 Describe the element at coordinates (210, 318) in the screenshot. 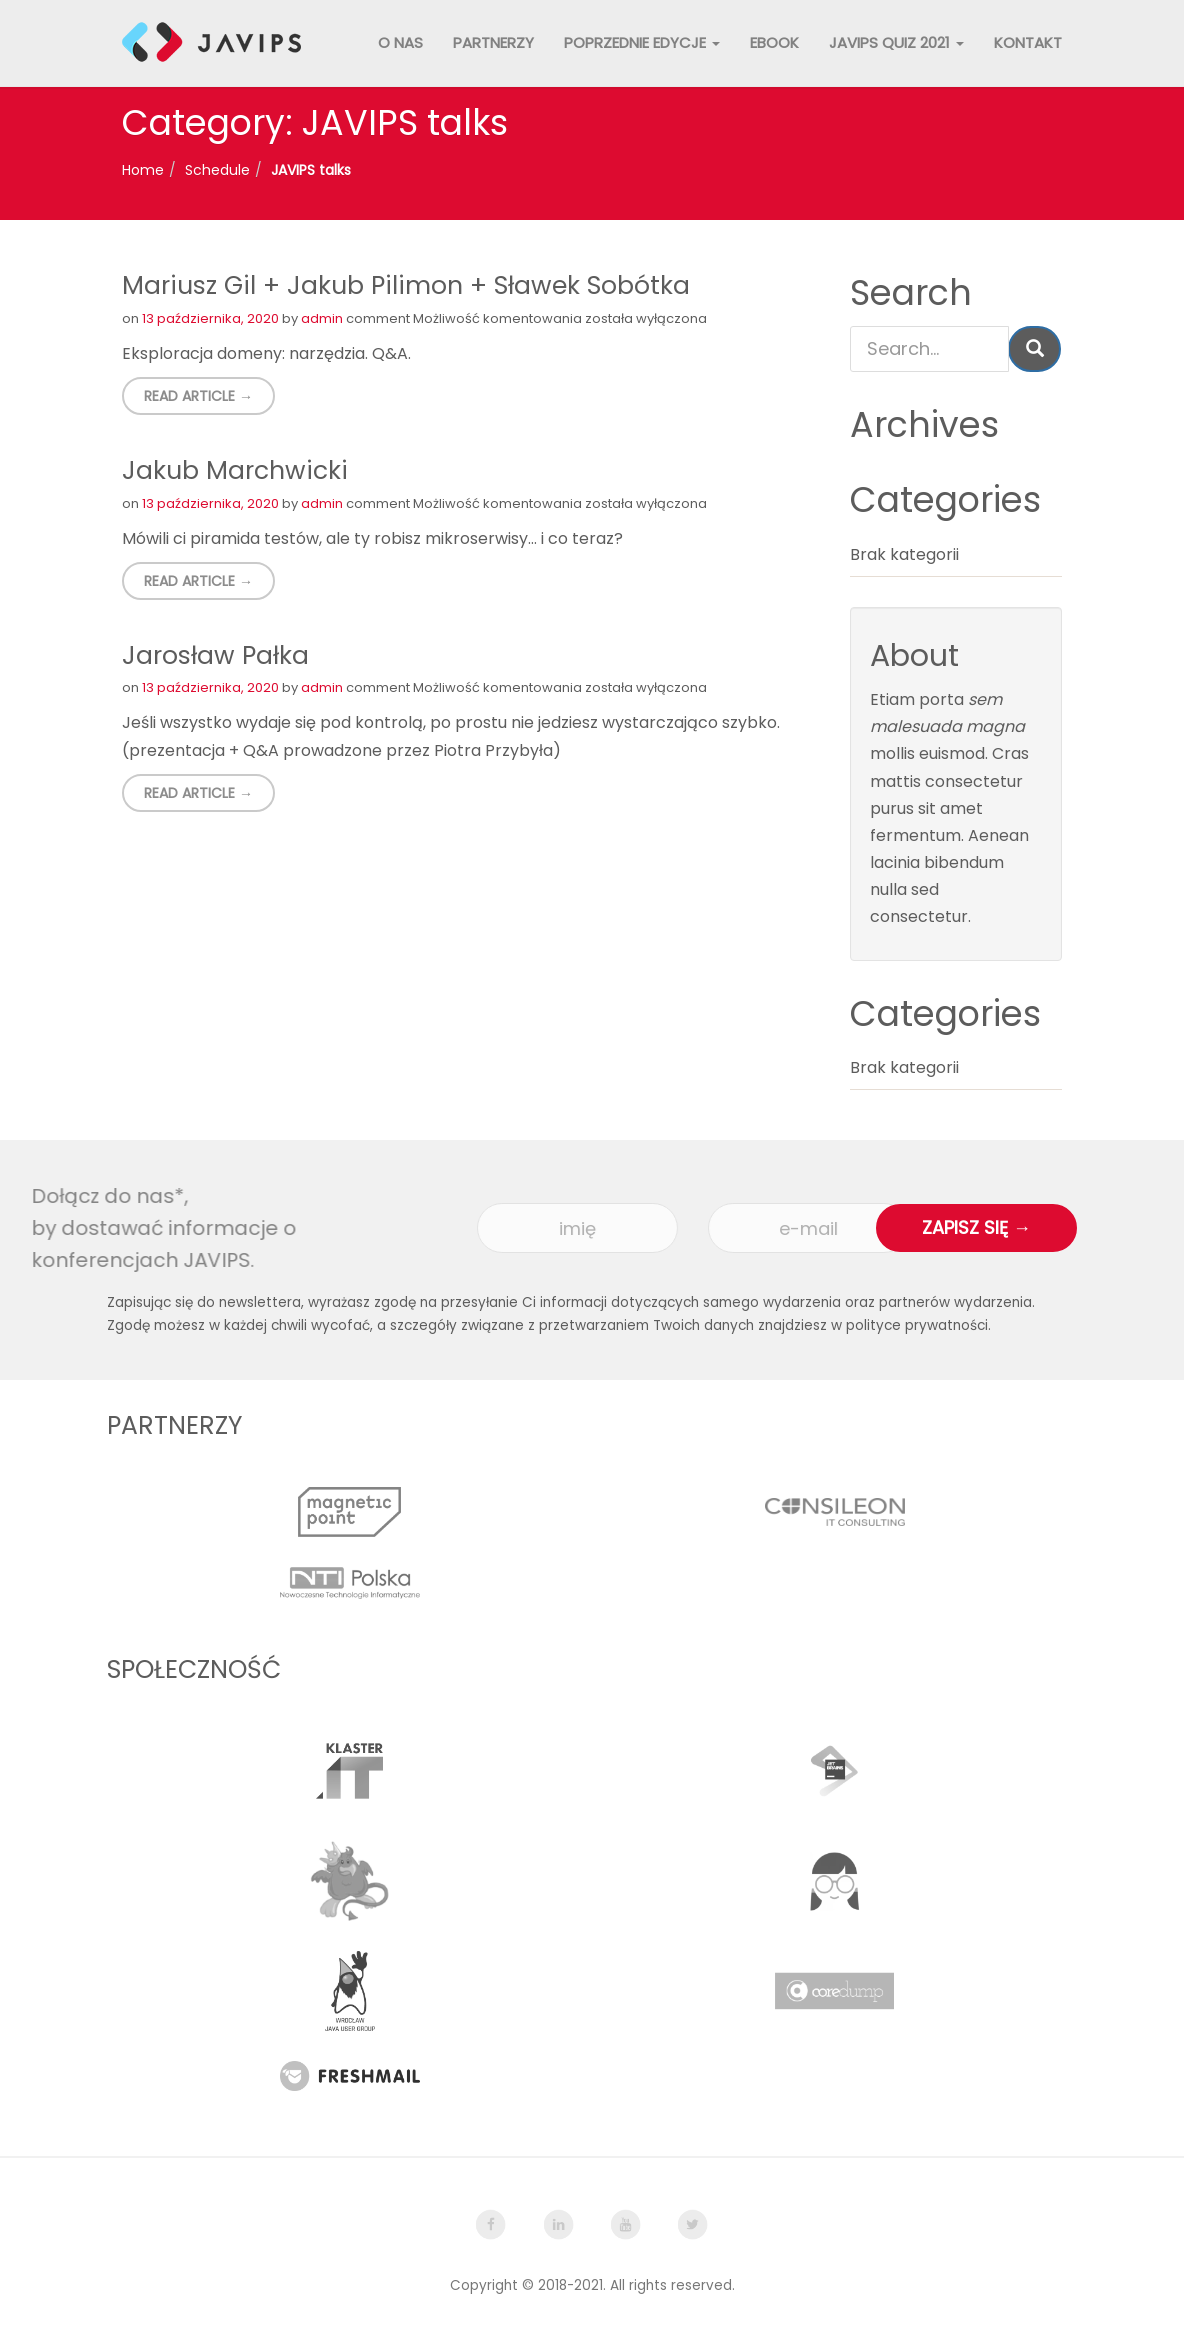

I see `13 października, 2020` at that location.